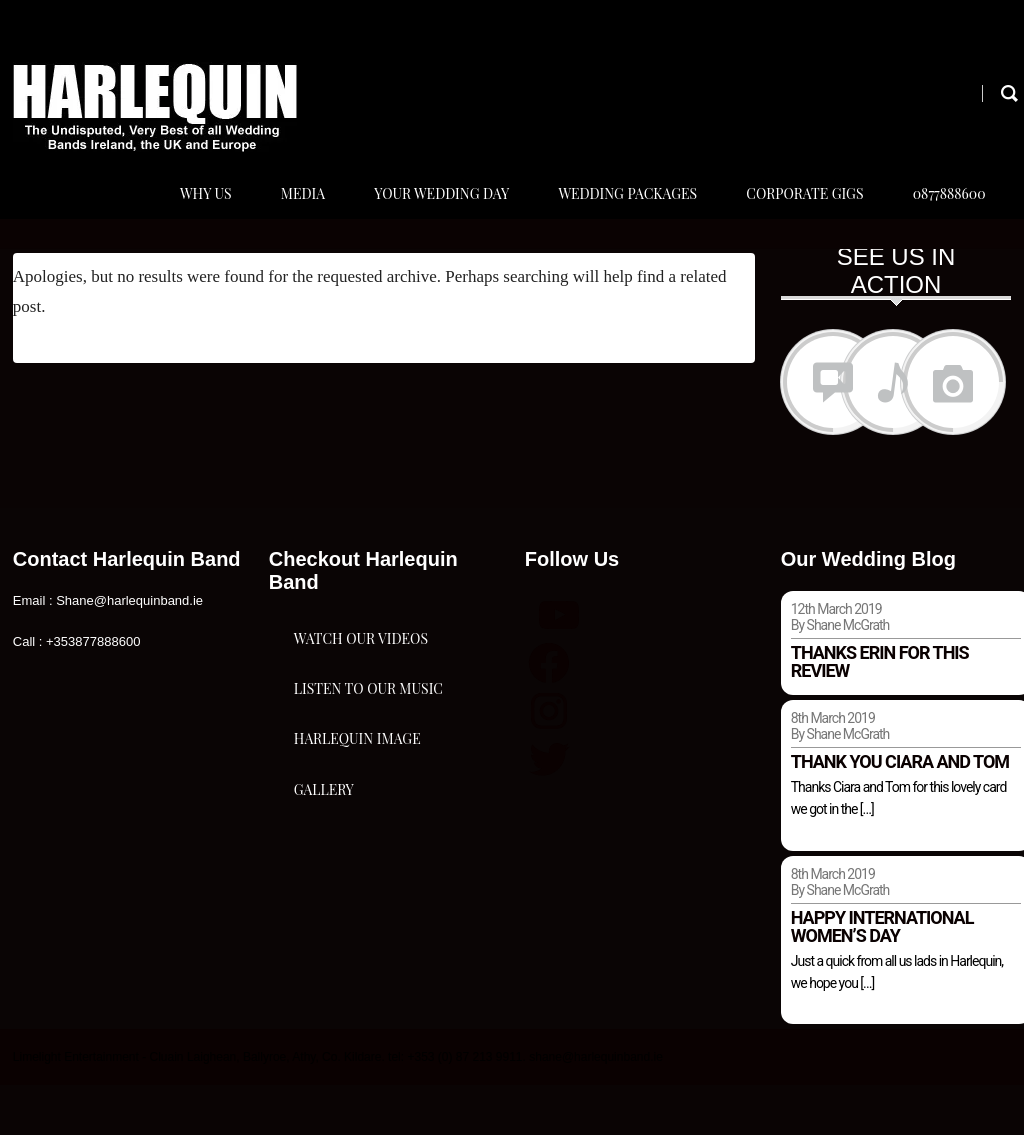 Image resolution: width=1024 pixels, height=1135 pixels. What do you see at coordinates (357, 934) in the screenshot?
I see `Harlequin Image Gallery` at bounding box center [357, 934].